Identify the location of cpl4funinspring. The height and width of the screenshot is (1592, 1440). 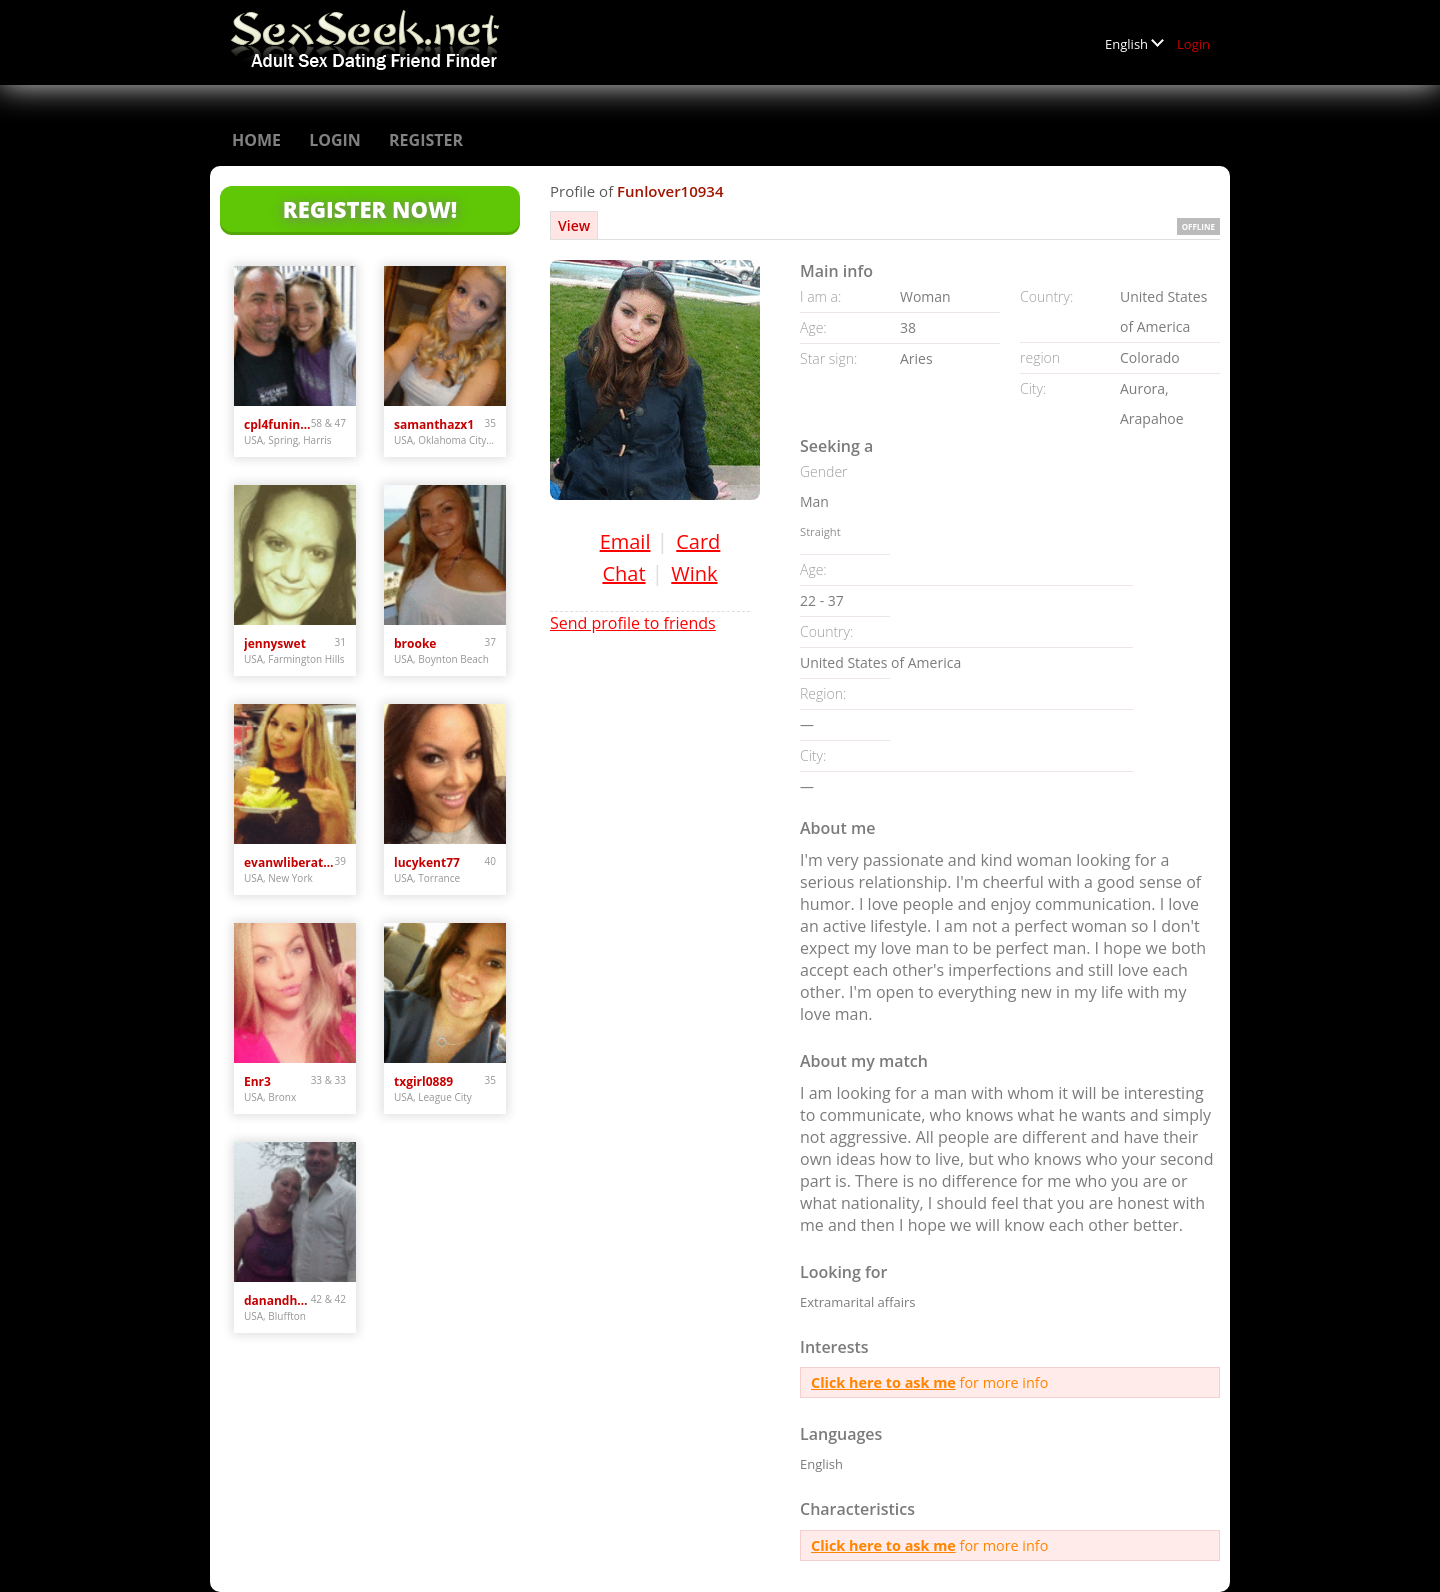
(277, 424).